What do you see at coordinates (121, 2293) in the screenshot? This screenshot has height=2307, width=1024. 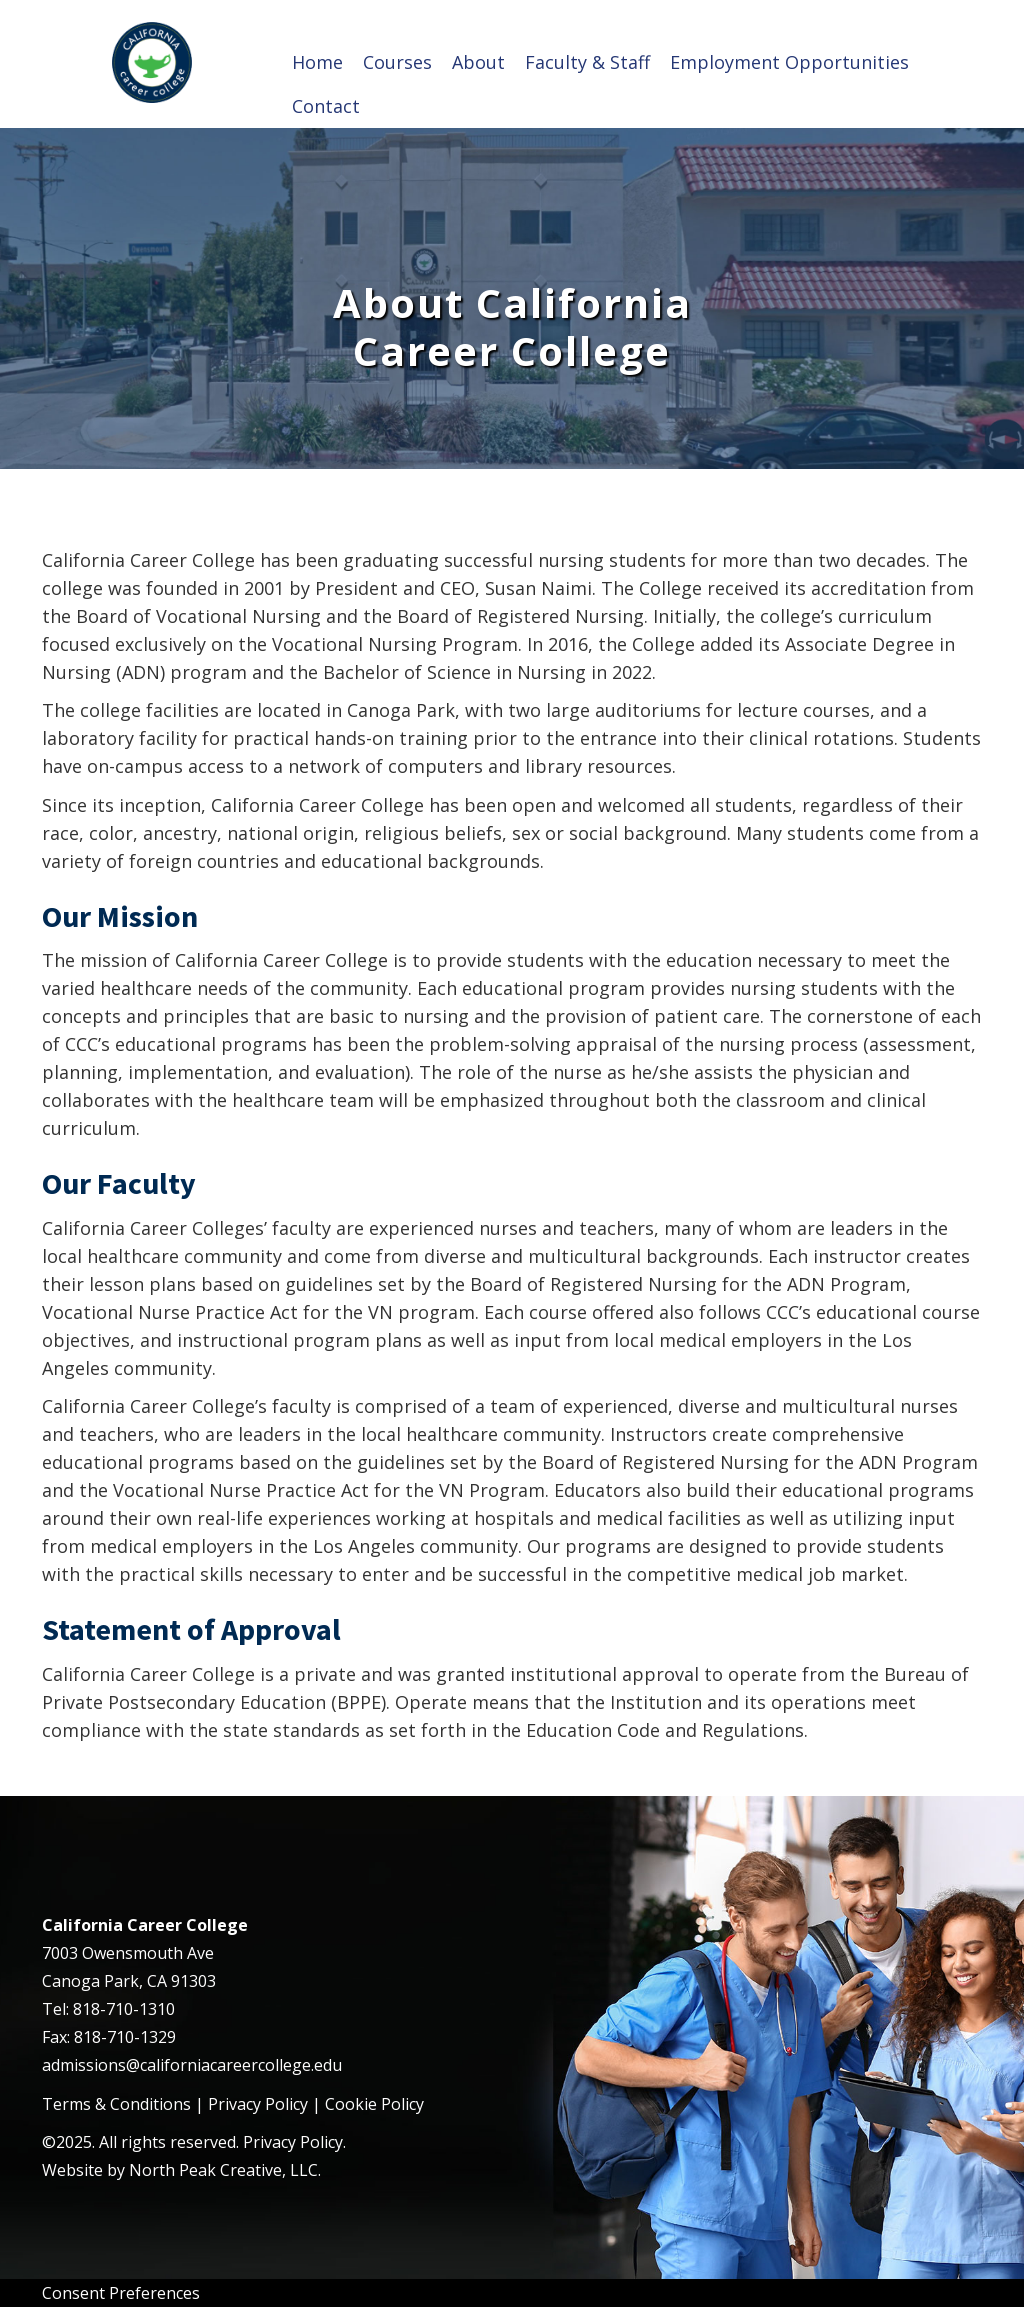 I see `Consent Preferences` at bounding box center [121, 2293].